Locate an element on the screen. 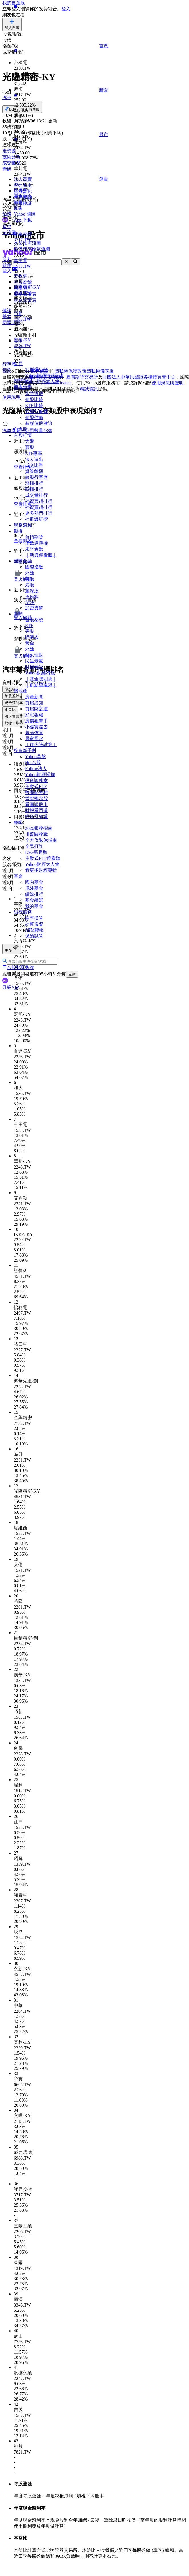 This screenshot has width=189, height=2576. 財團法人中華民國證券櫃檯買賣中心 is located at coordinates (138, 377).